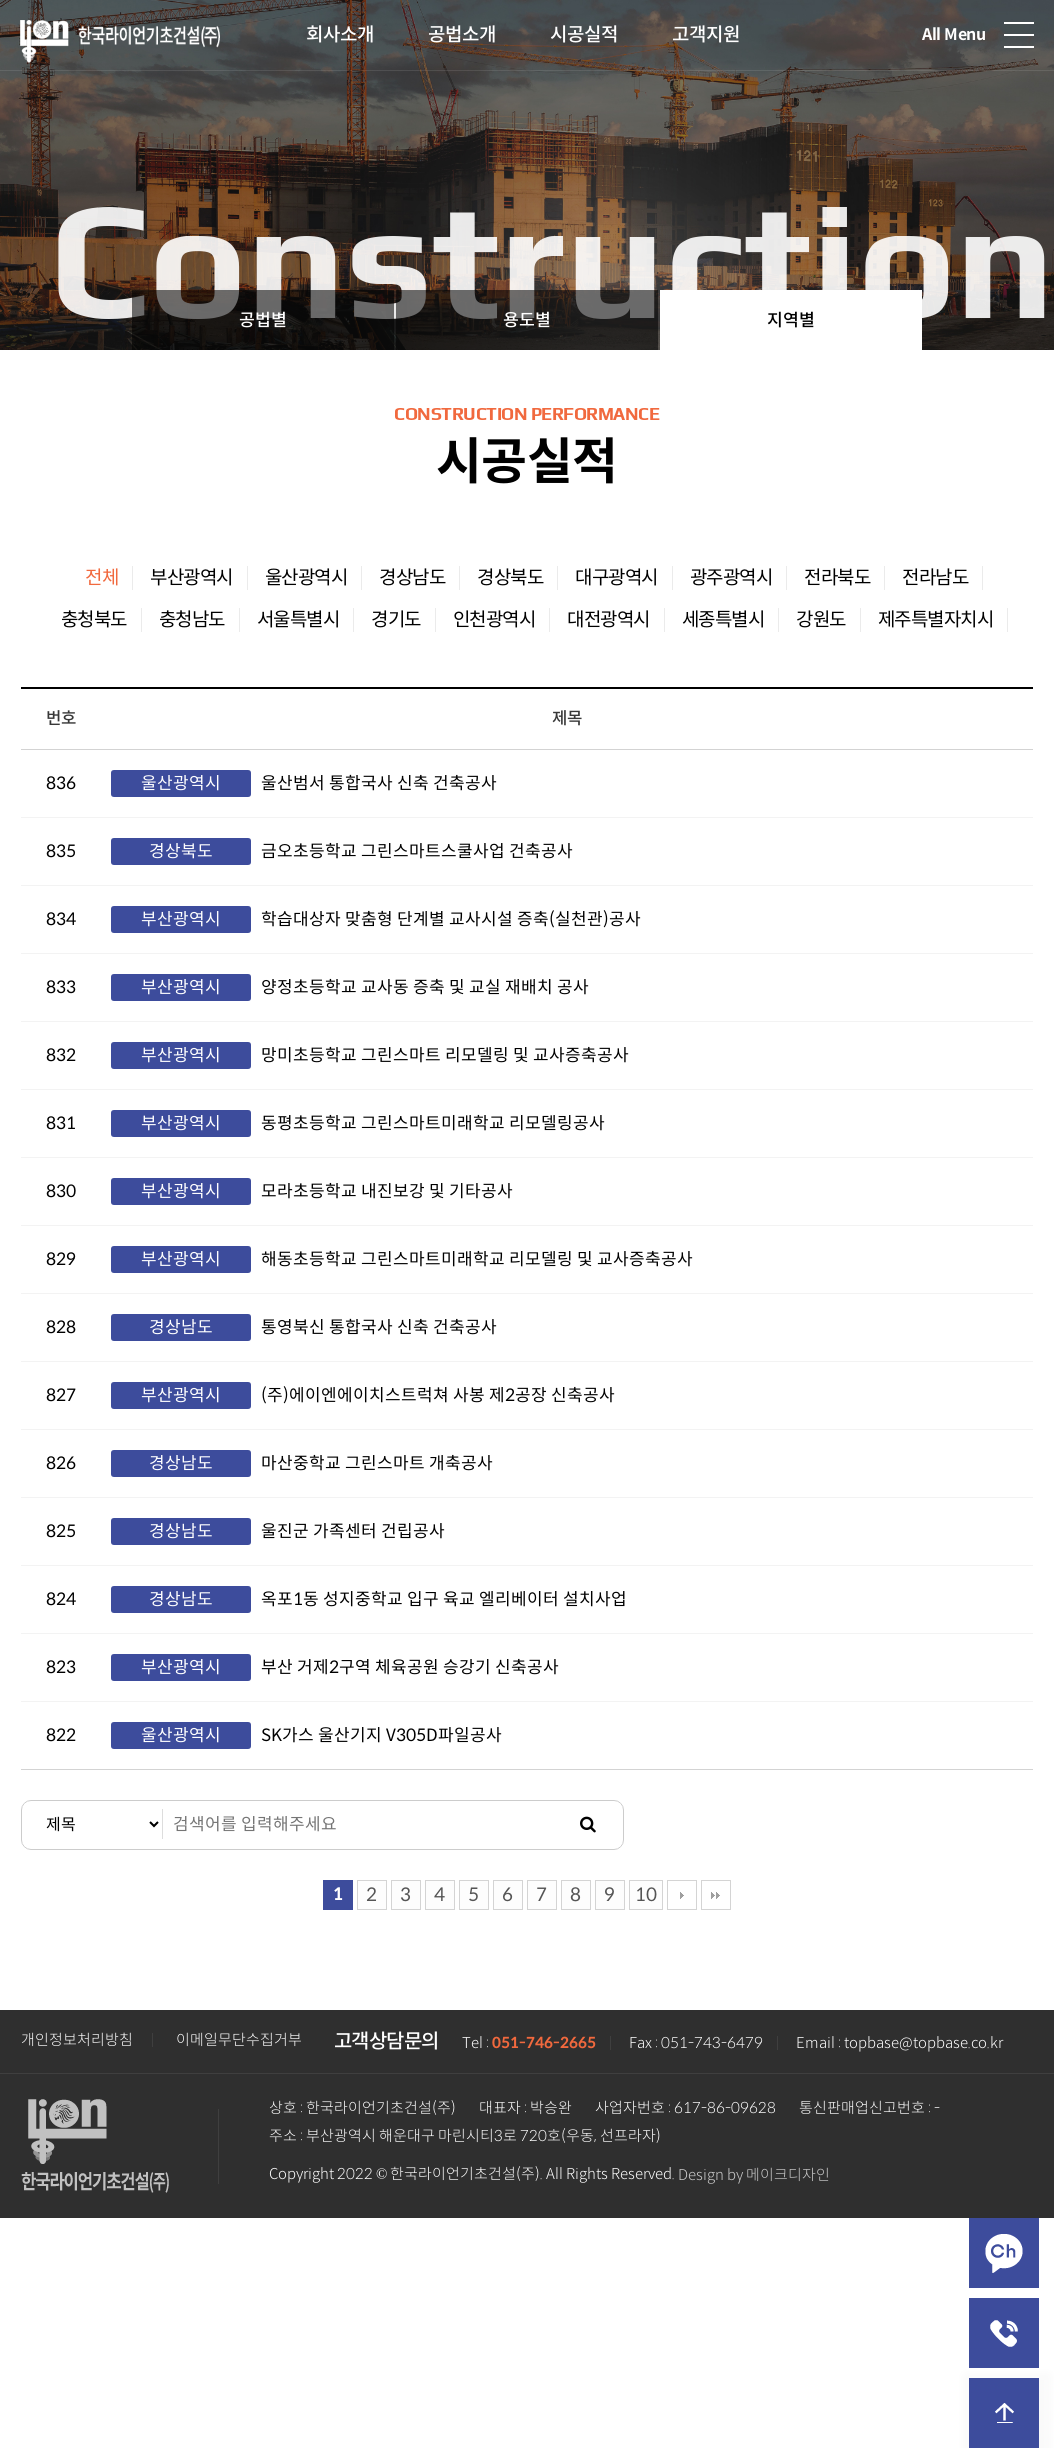 The width and height of the screenshot is (1054, 2448). I want to click on 경상북도, so click(510, 577).